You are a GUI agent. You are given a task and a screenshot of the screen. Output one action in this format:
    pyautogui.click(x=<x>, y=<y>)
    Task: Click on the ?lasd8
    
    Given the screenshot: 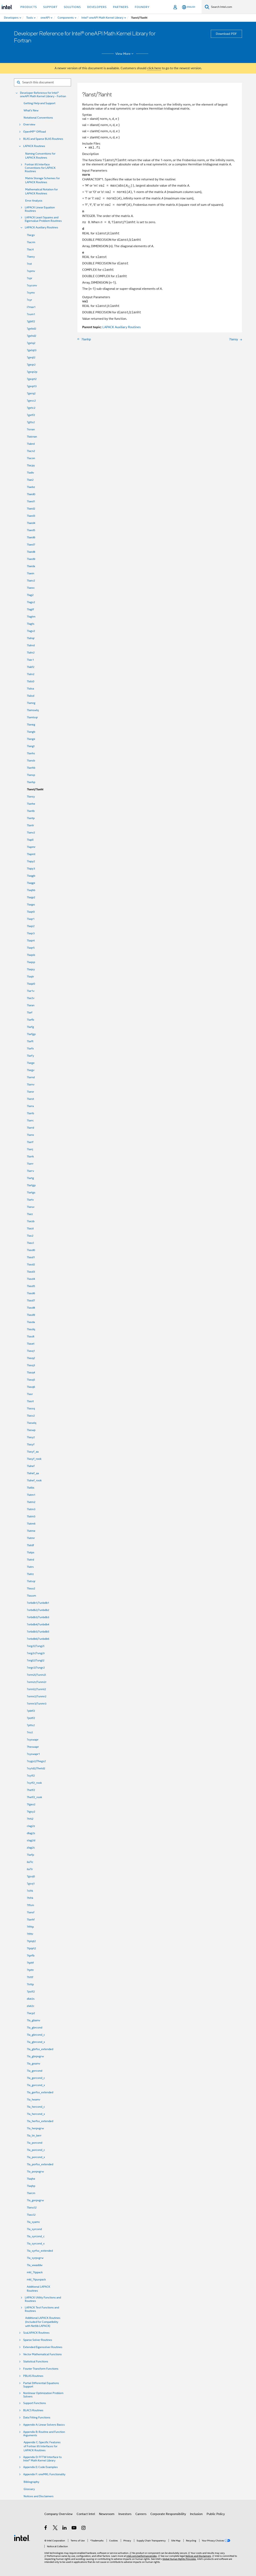 What is the action you would take?
    pyautogui.click(x=31, y=1307)
    